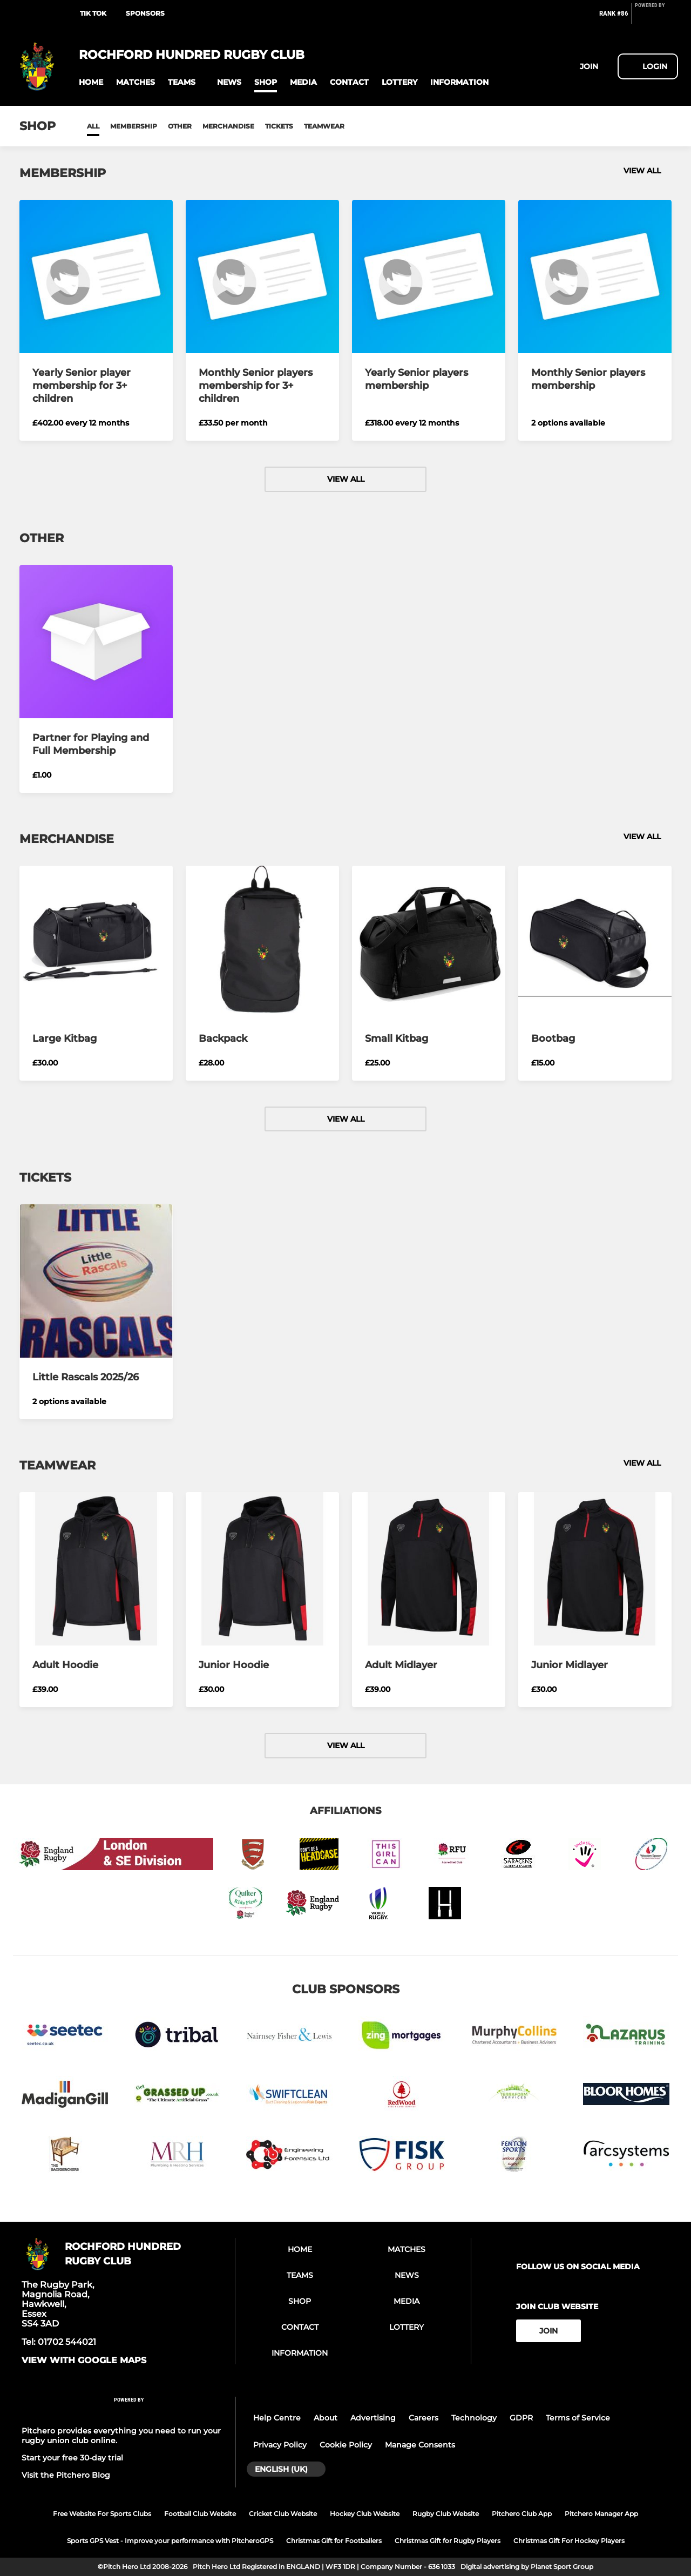  I want to click on Technology, so click(474, 2418).